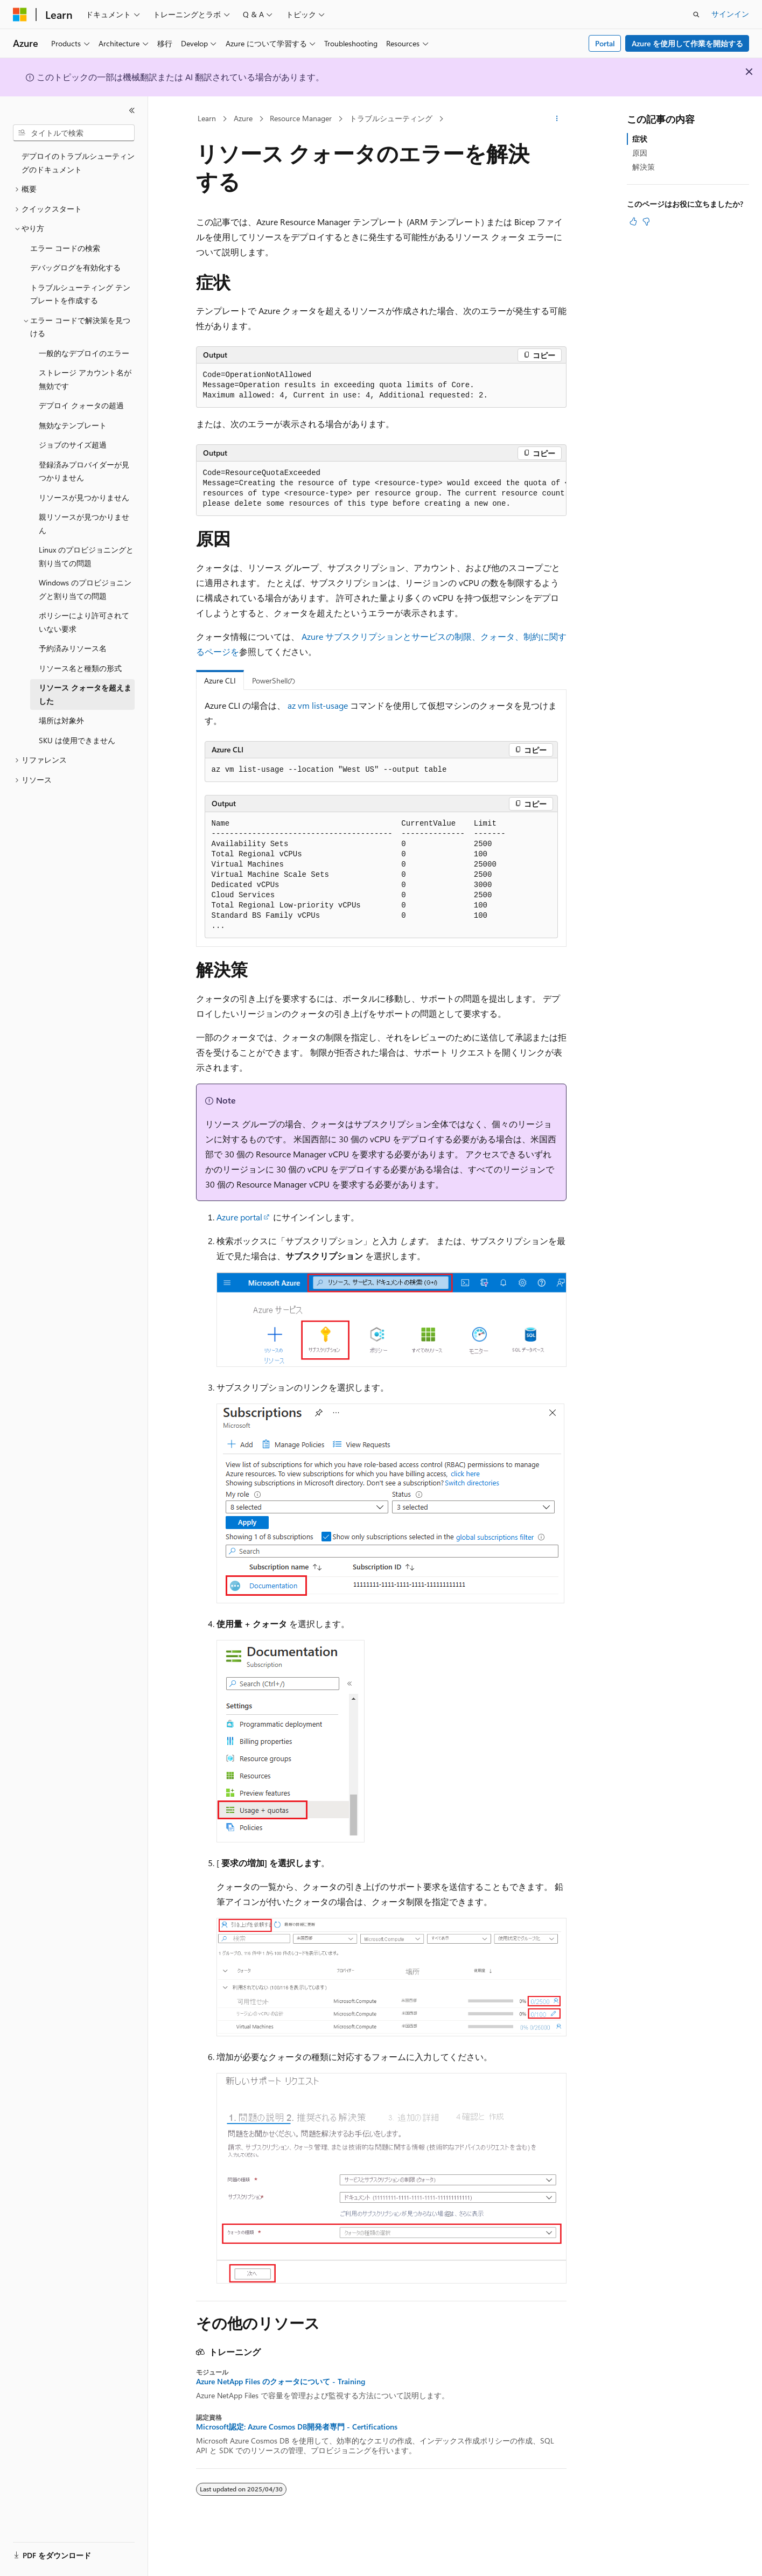 This screenshot has height=2576, width=762. Describe the element at coordinates (20, 15) in the screenshot. I see `[Microsoft]` at that location.